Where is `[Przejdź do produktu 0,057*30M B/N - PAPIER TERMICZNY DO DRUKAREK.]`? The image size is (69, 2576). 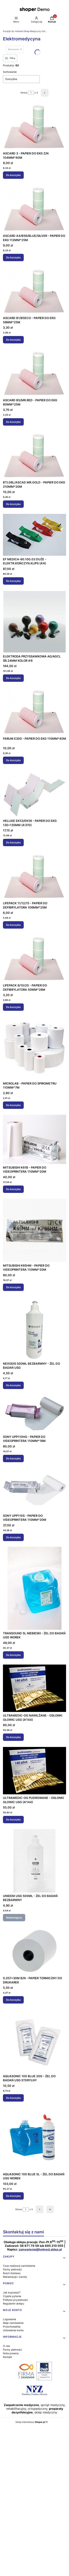
[Przejdź do produktu 0,057*30M B/N - PAPIER TERMICZNY DO DRUKAREK.] is located at coordinates (34, 1951).